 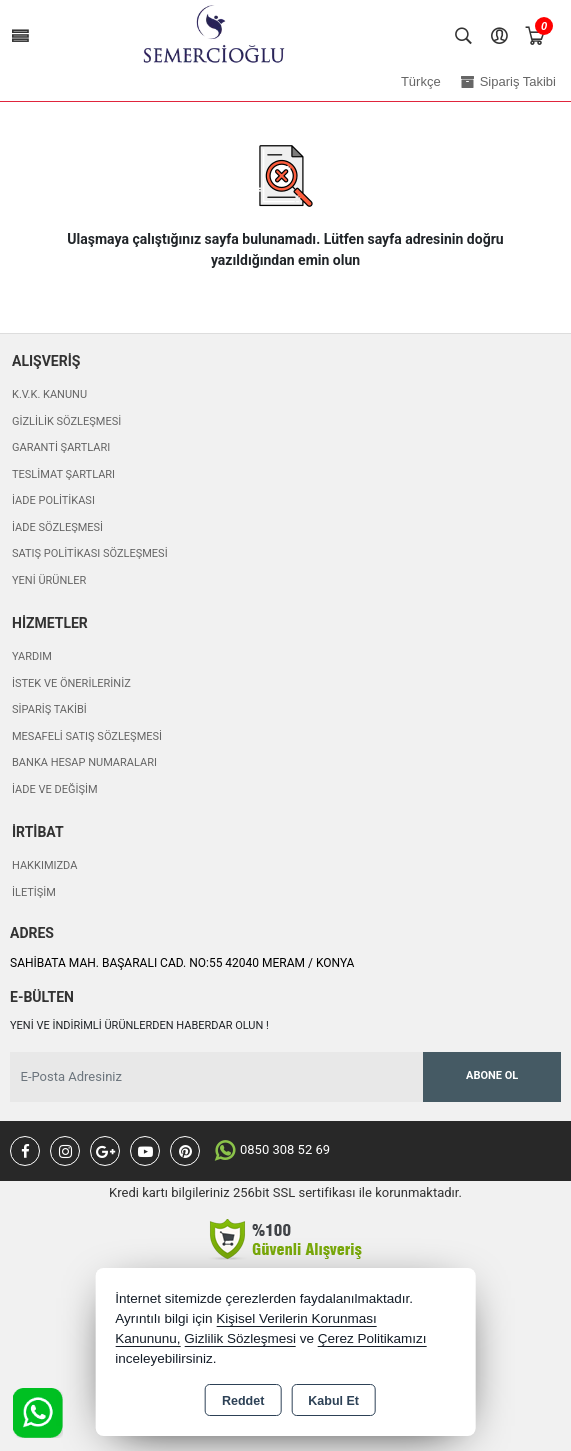 I want to click on Yardım, so click(x=32, y=656).